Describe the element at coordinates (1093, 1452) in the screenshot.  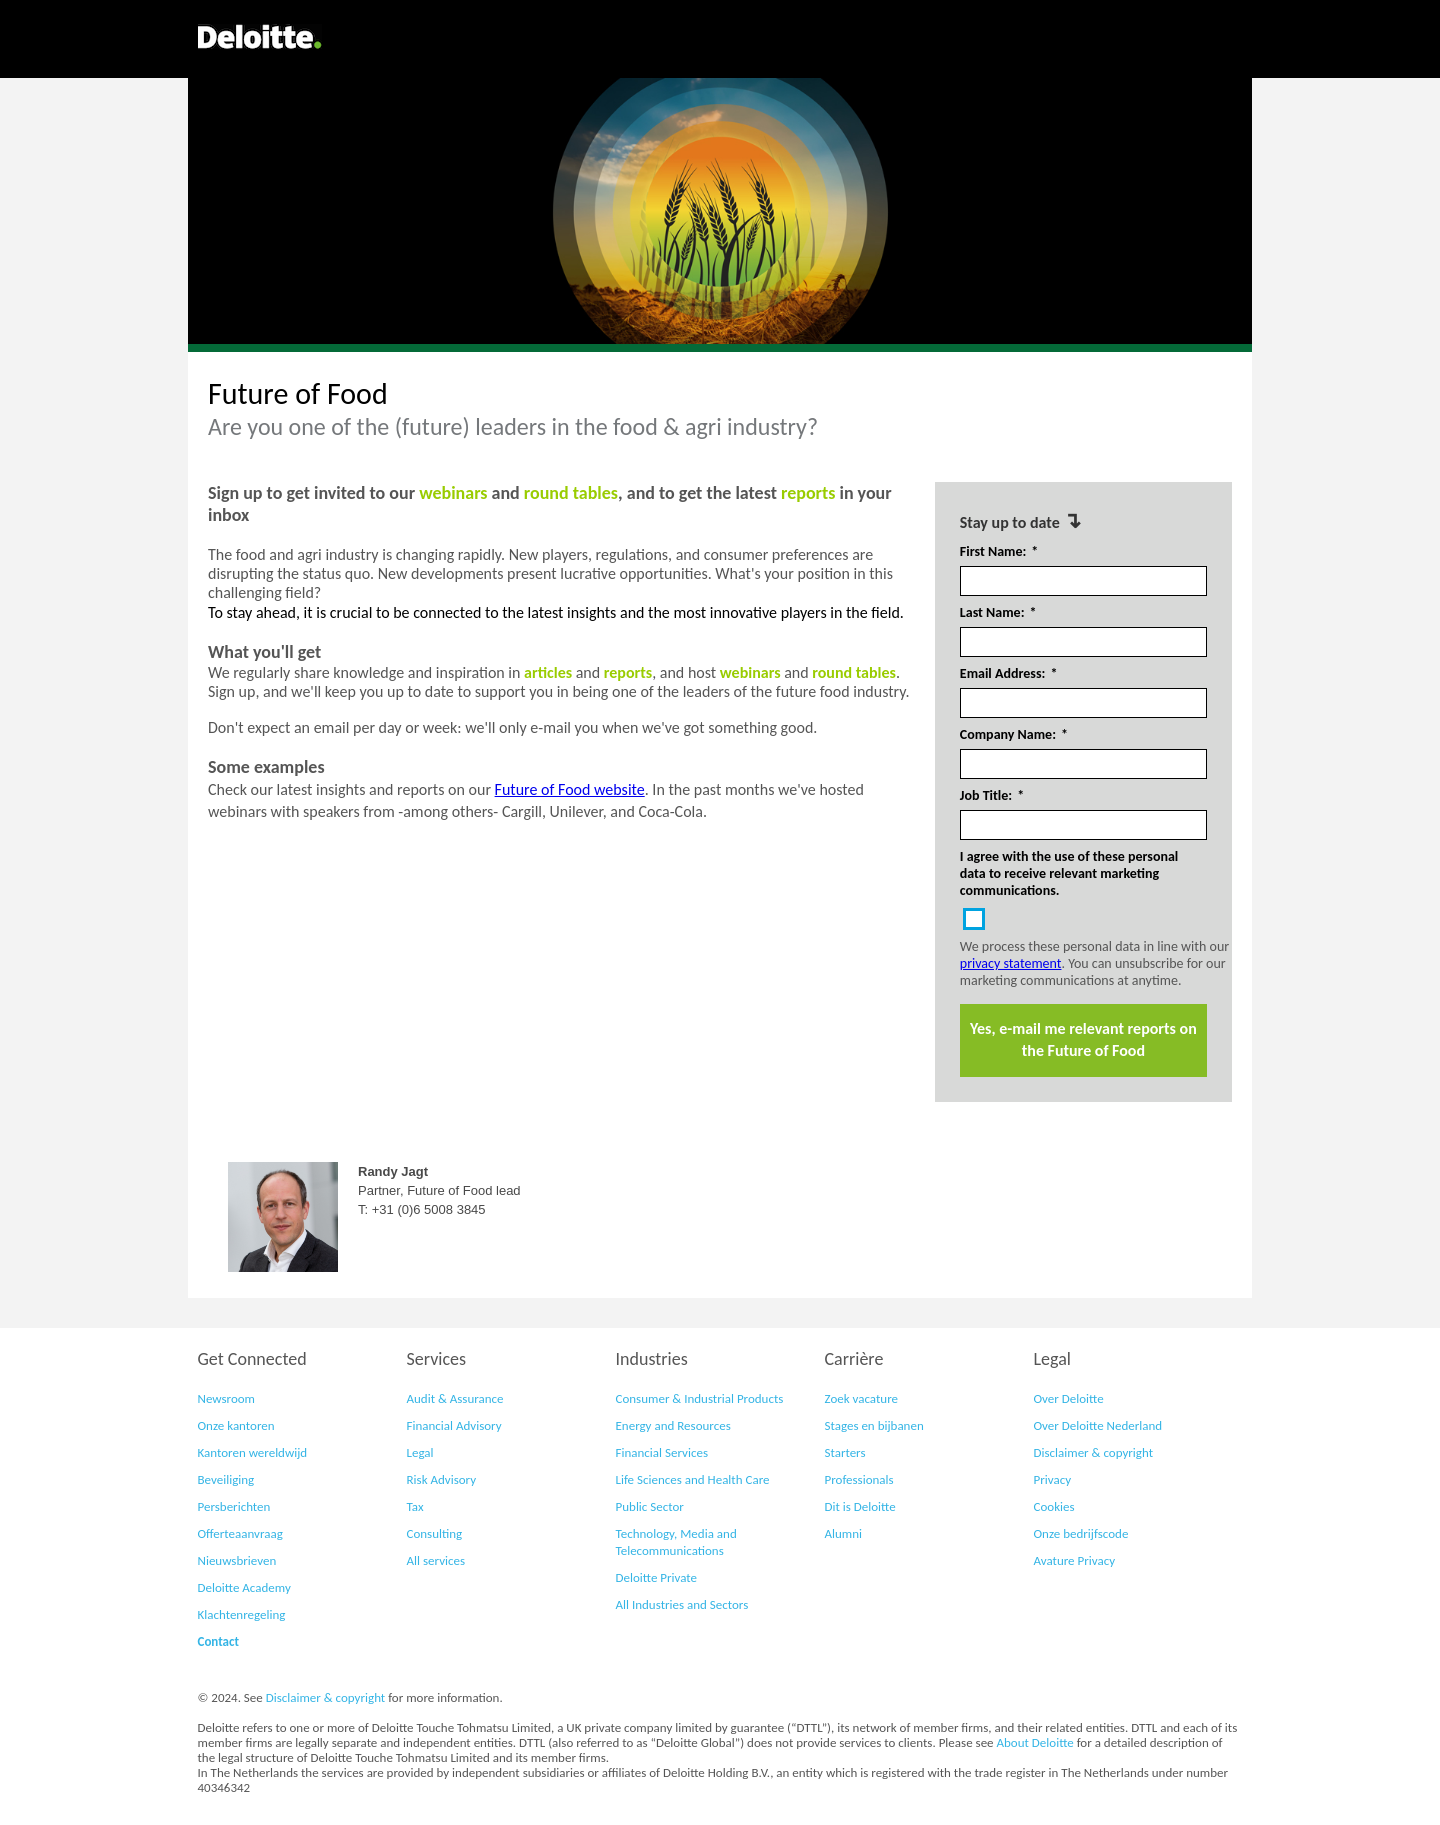
I see `Disclaimer & copyright` at that location.